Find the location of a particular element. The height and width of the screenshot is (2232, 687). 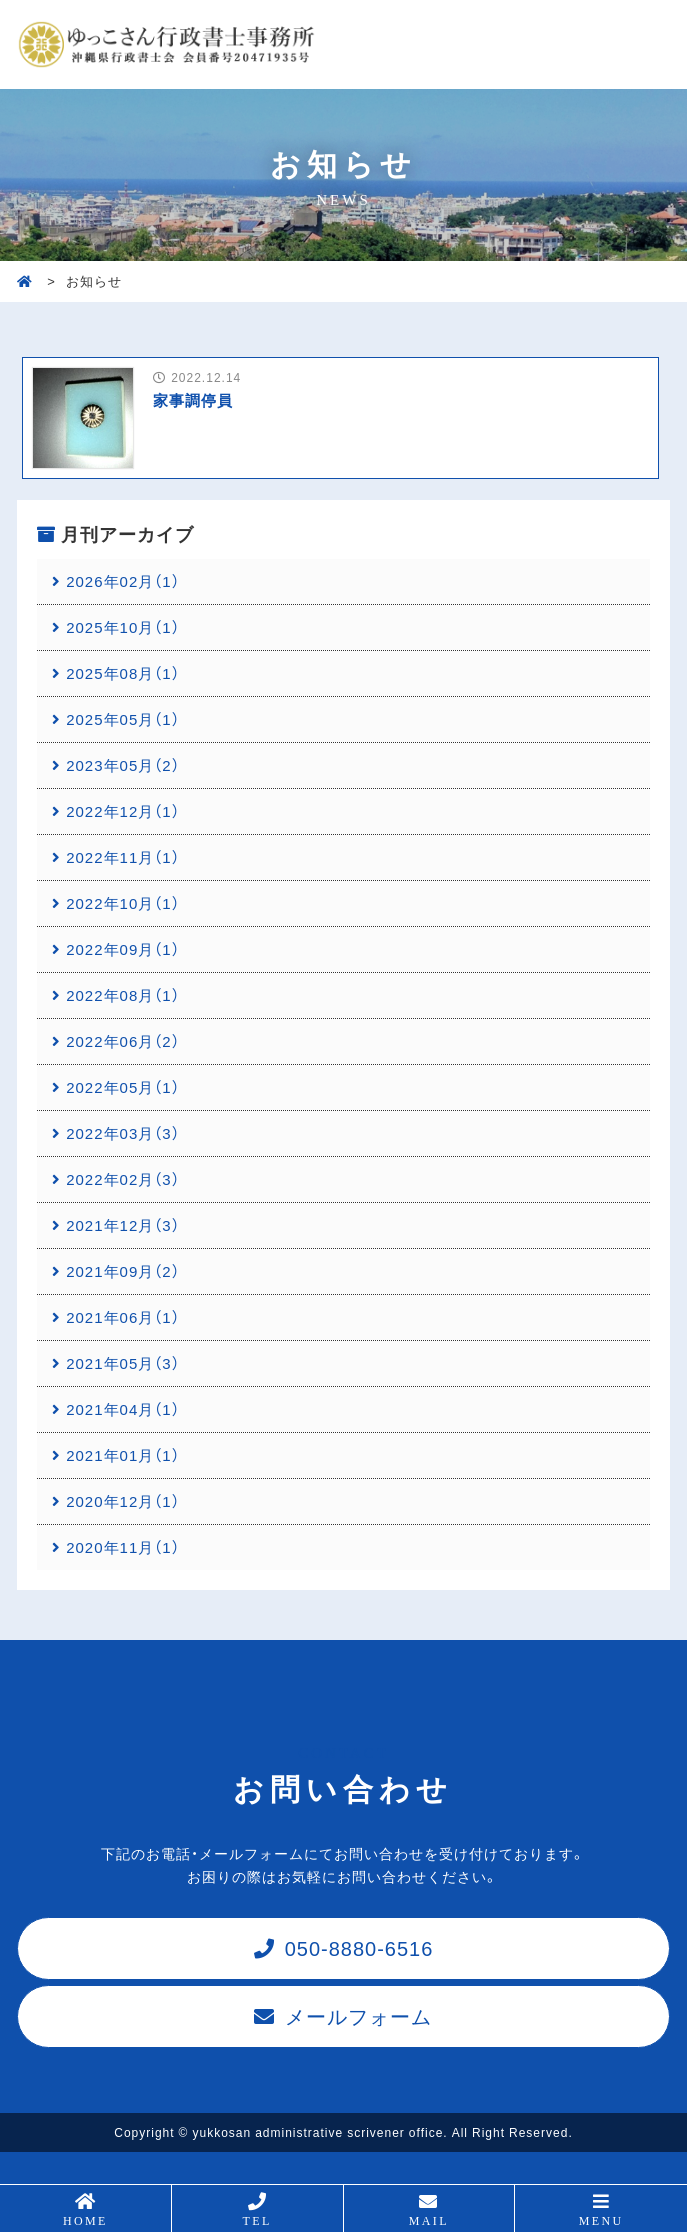

2022年12月（1） is located at coordinates (122, 811).